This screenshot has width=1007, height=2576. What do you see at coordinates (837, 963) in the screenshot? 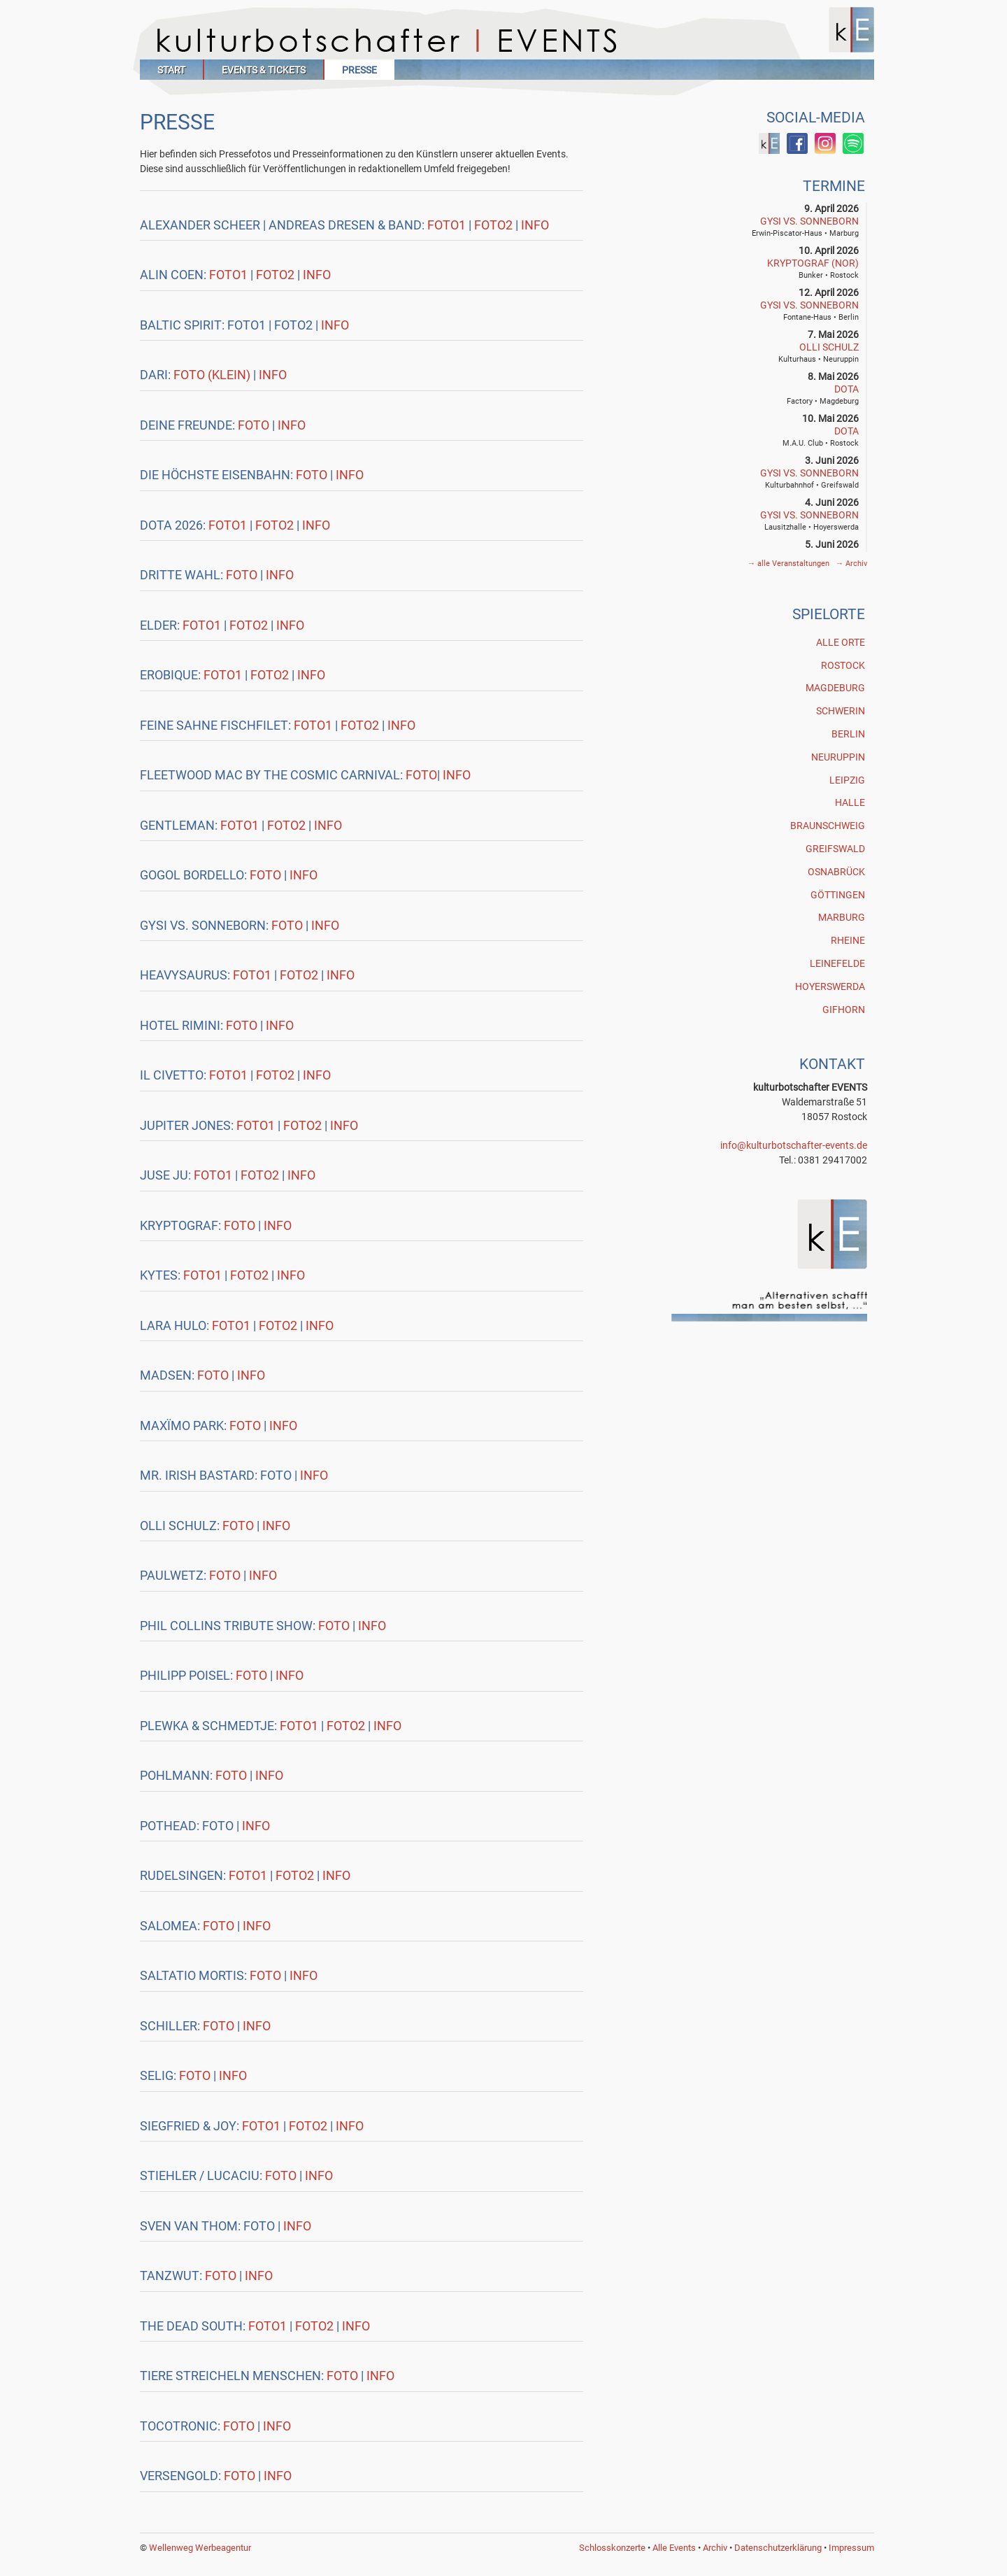
I see `Leinefelde` at bounding box center [837, 963].